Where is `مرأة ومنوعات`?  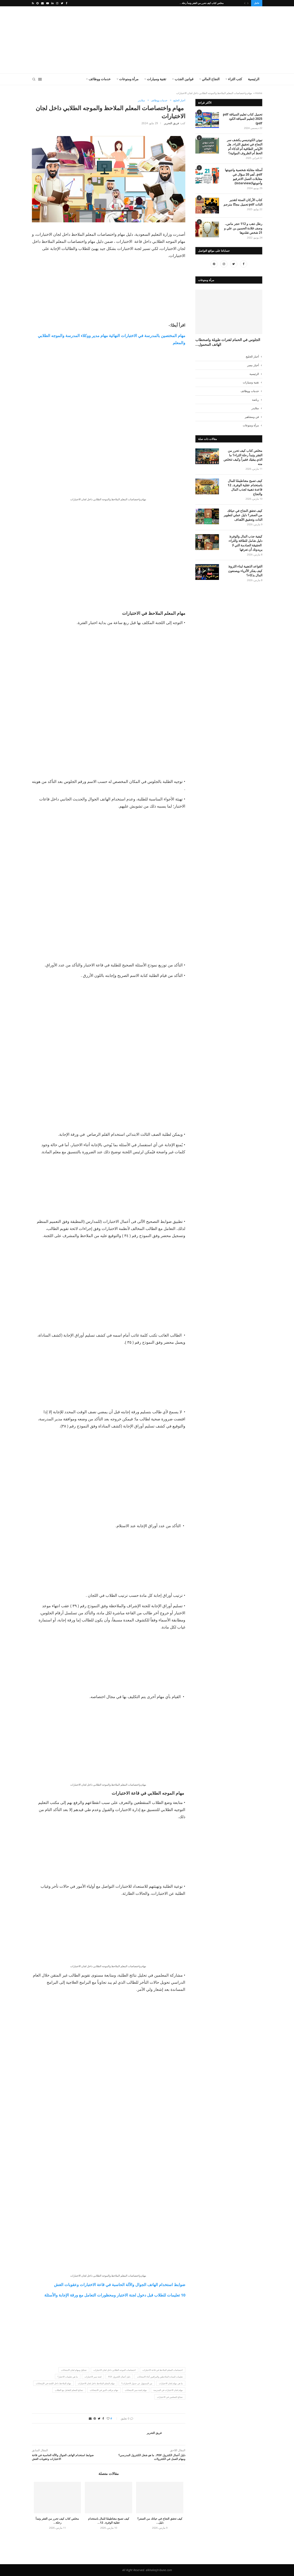 مرأة ومنوعات is located at coordinates (128, 79).